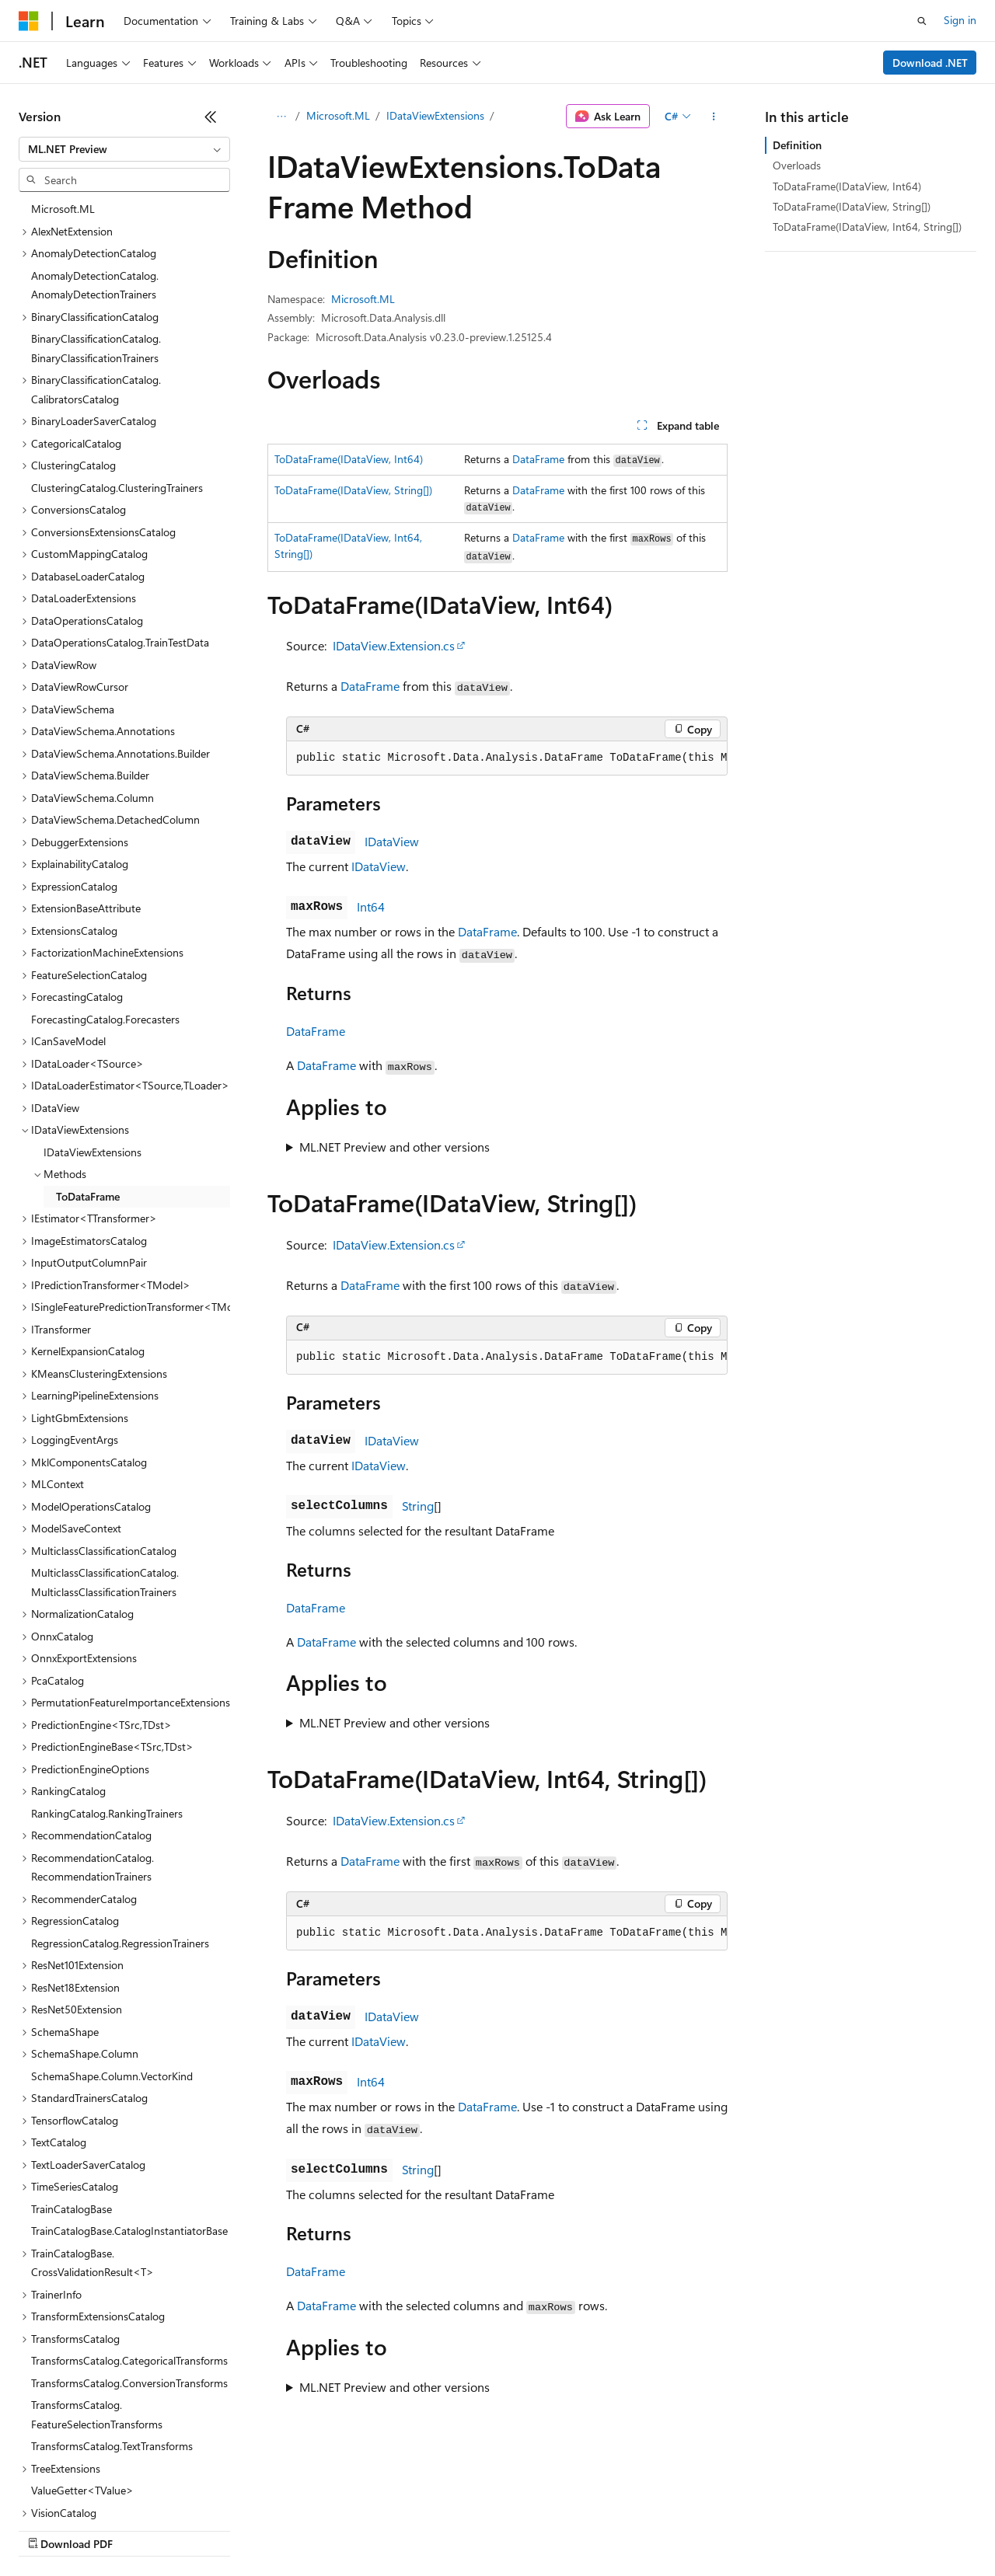 The height and width of the screenshot is (2576, 995). I want to click on Blog, so click(211, 2529).